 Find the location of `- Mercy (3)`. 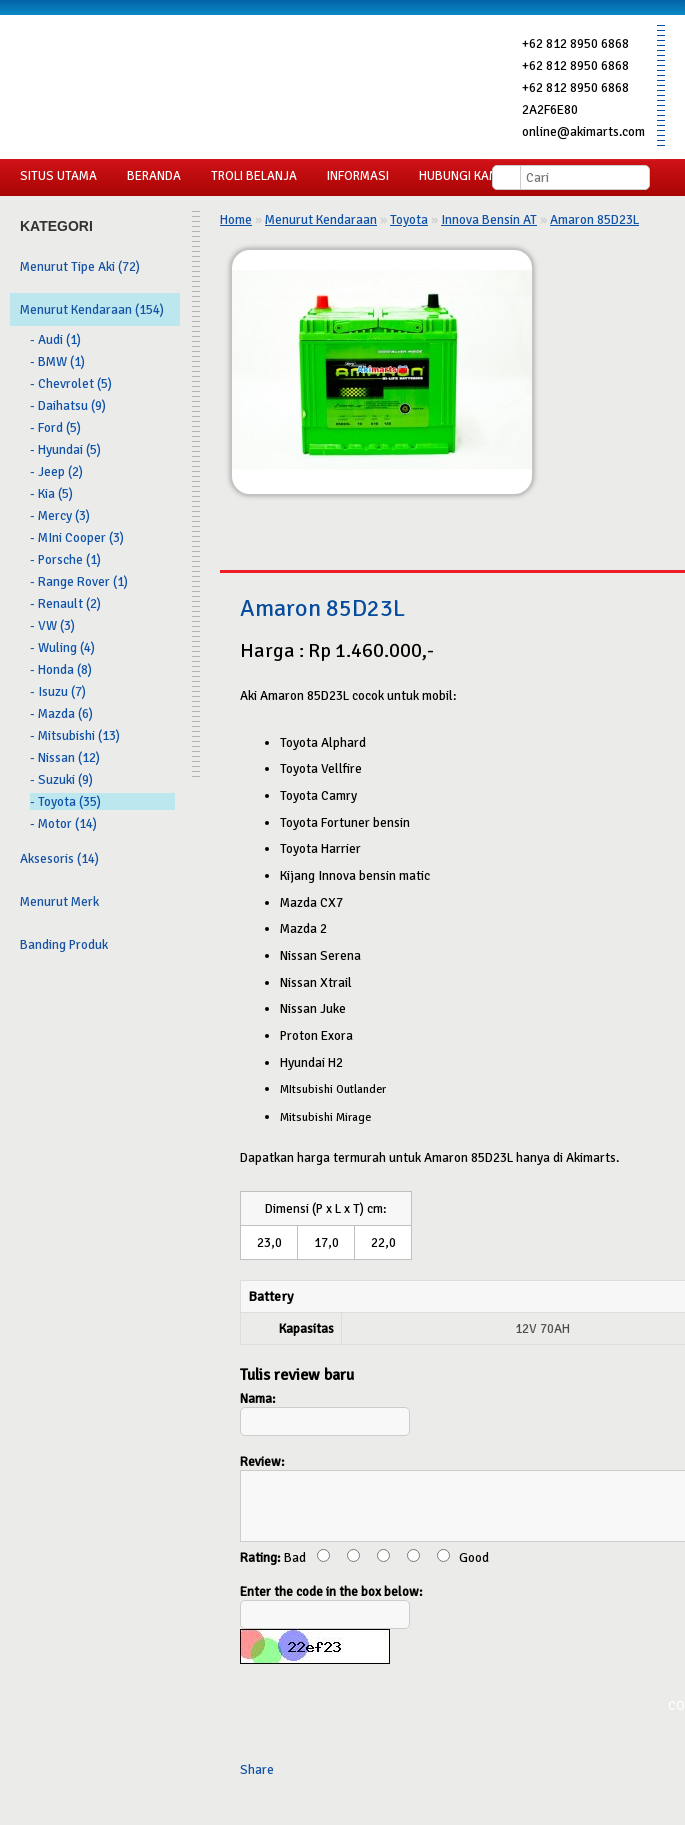

- Mercy (3) is located at coordinates (60, 515).